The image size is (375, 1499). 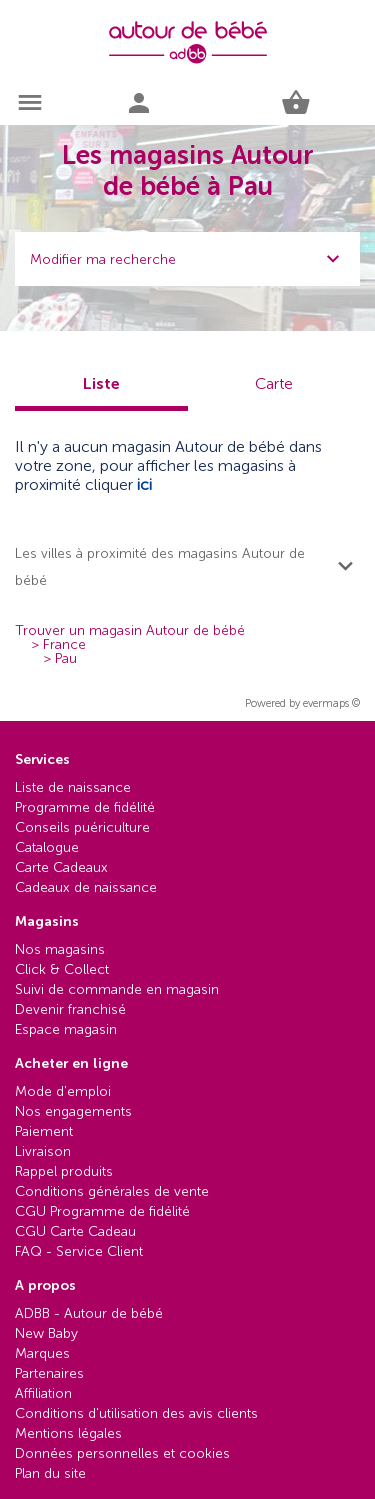 I want to click on Données personnelles et cookies, so click(x=122, y=1453).